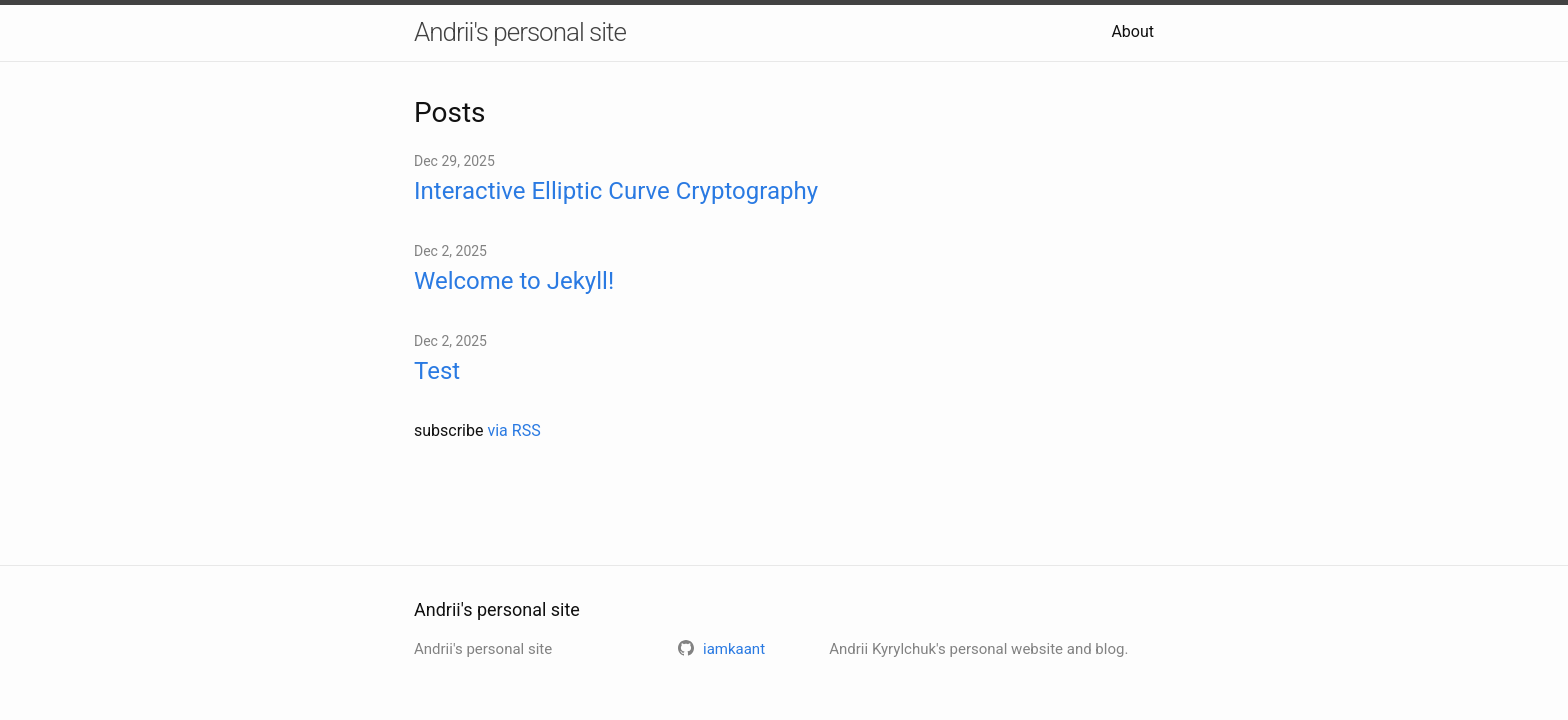 The image size is (1568, 720). I want to click on via RSS, so click(513, 430).